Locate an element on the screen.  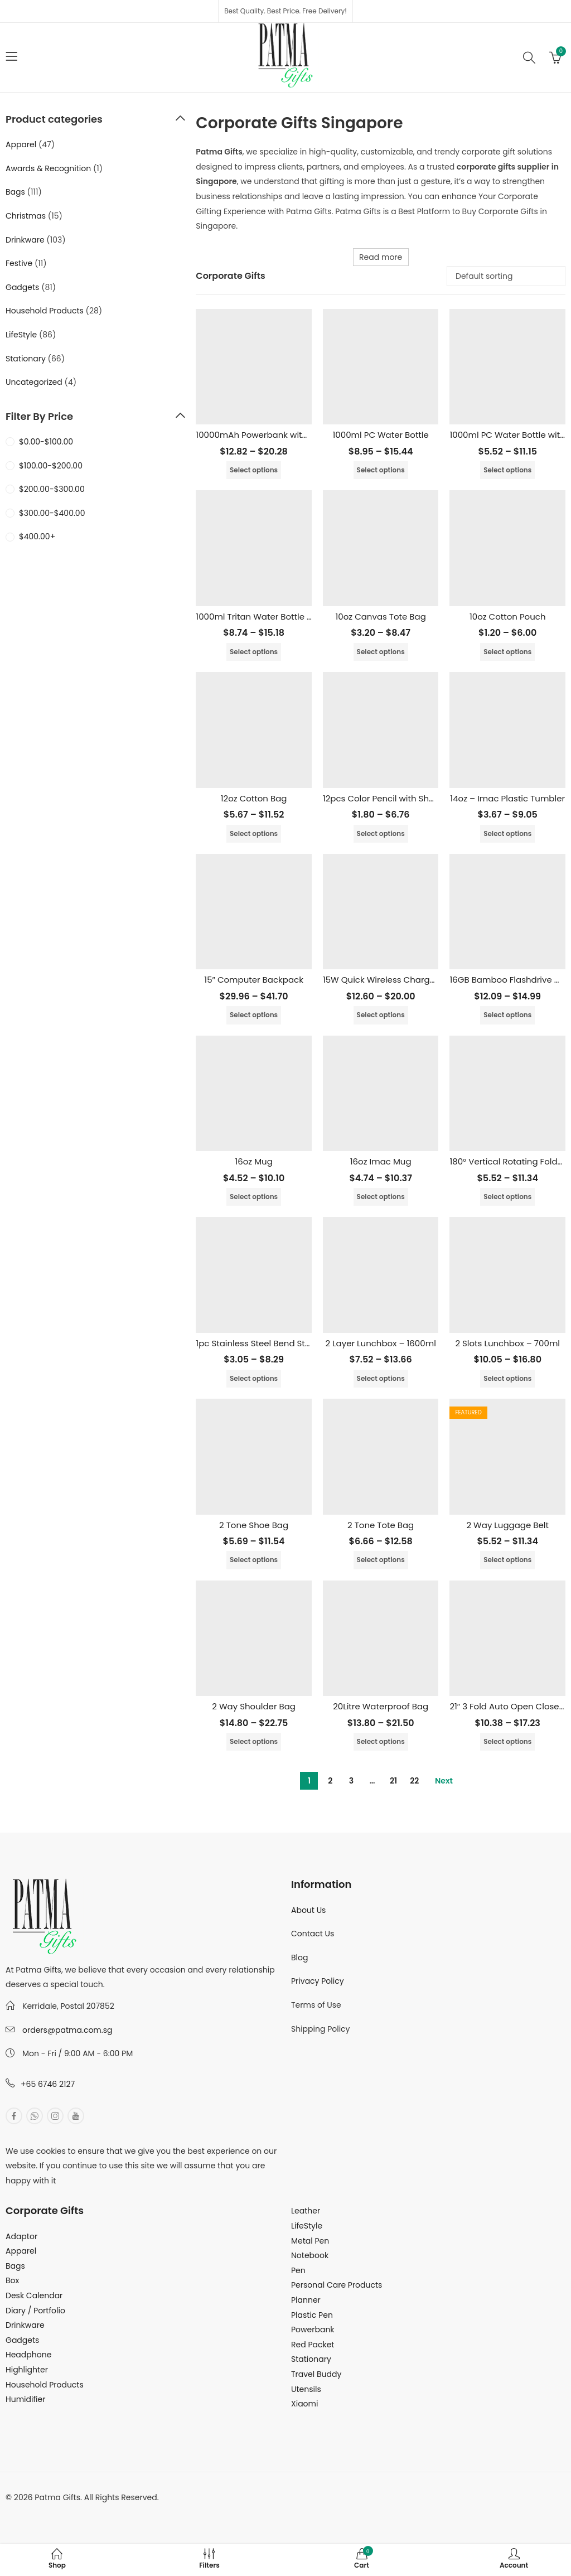
16oz Mug is located at coordinates (253, 1161).